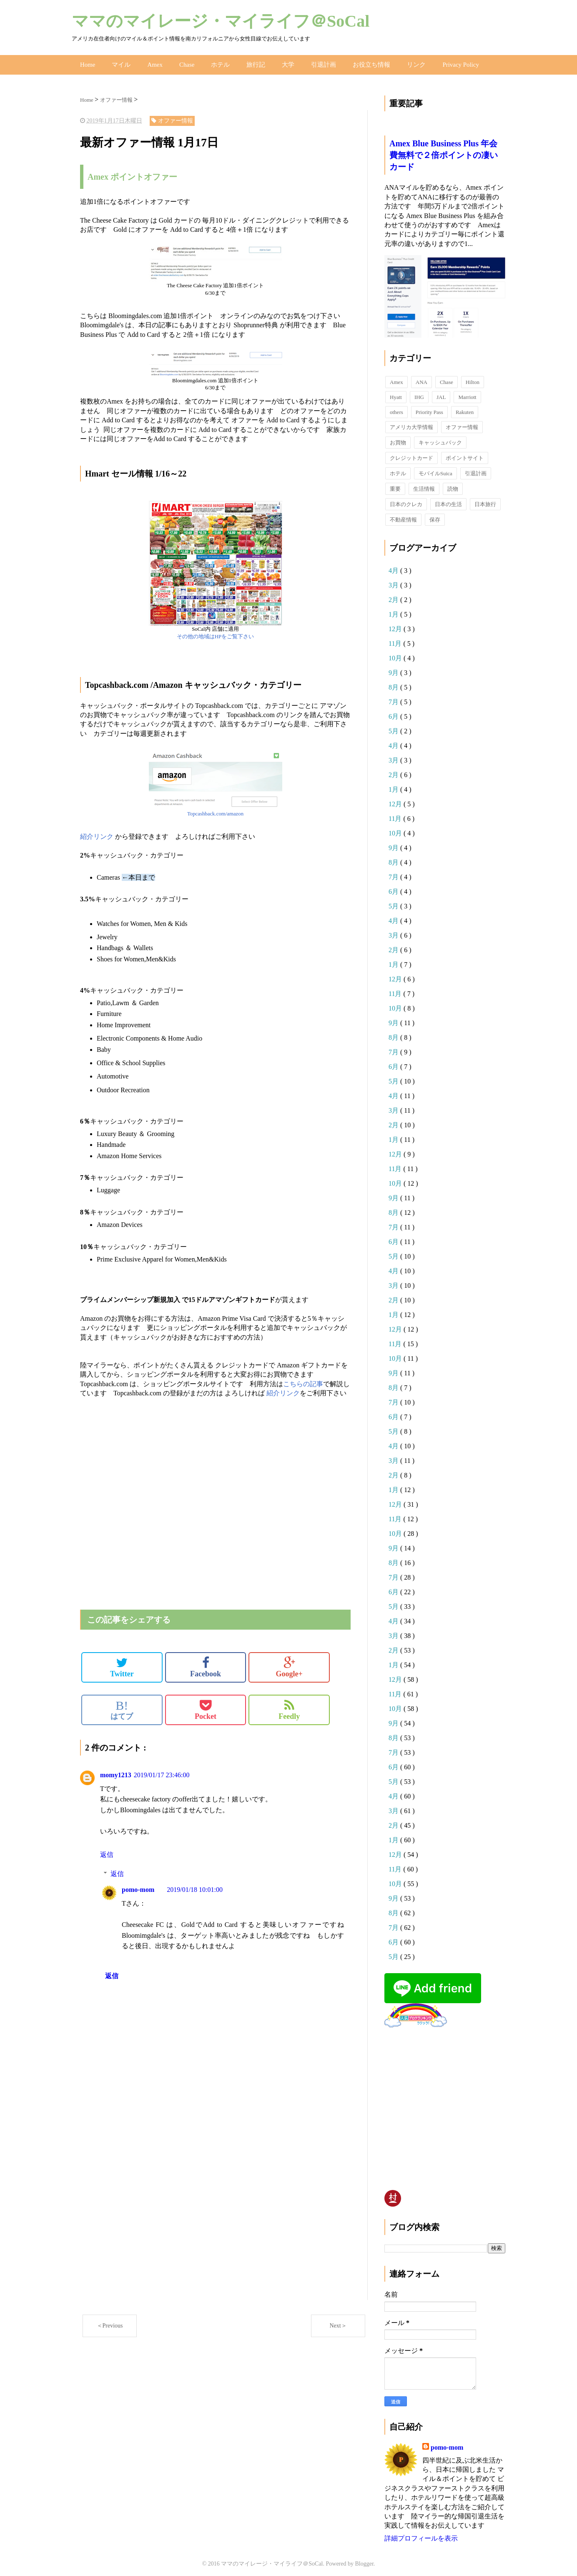  What do you see at coordinates (434, 515) in the screenshot?
I see `保存` at bounding box center [434, 515].